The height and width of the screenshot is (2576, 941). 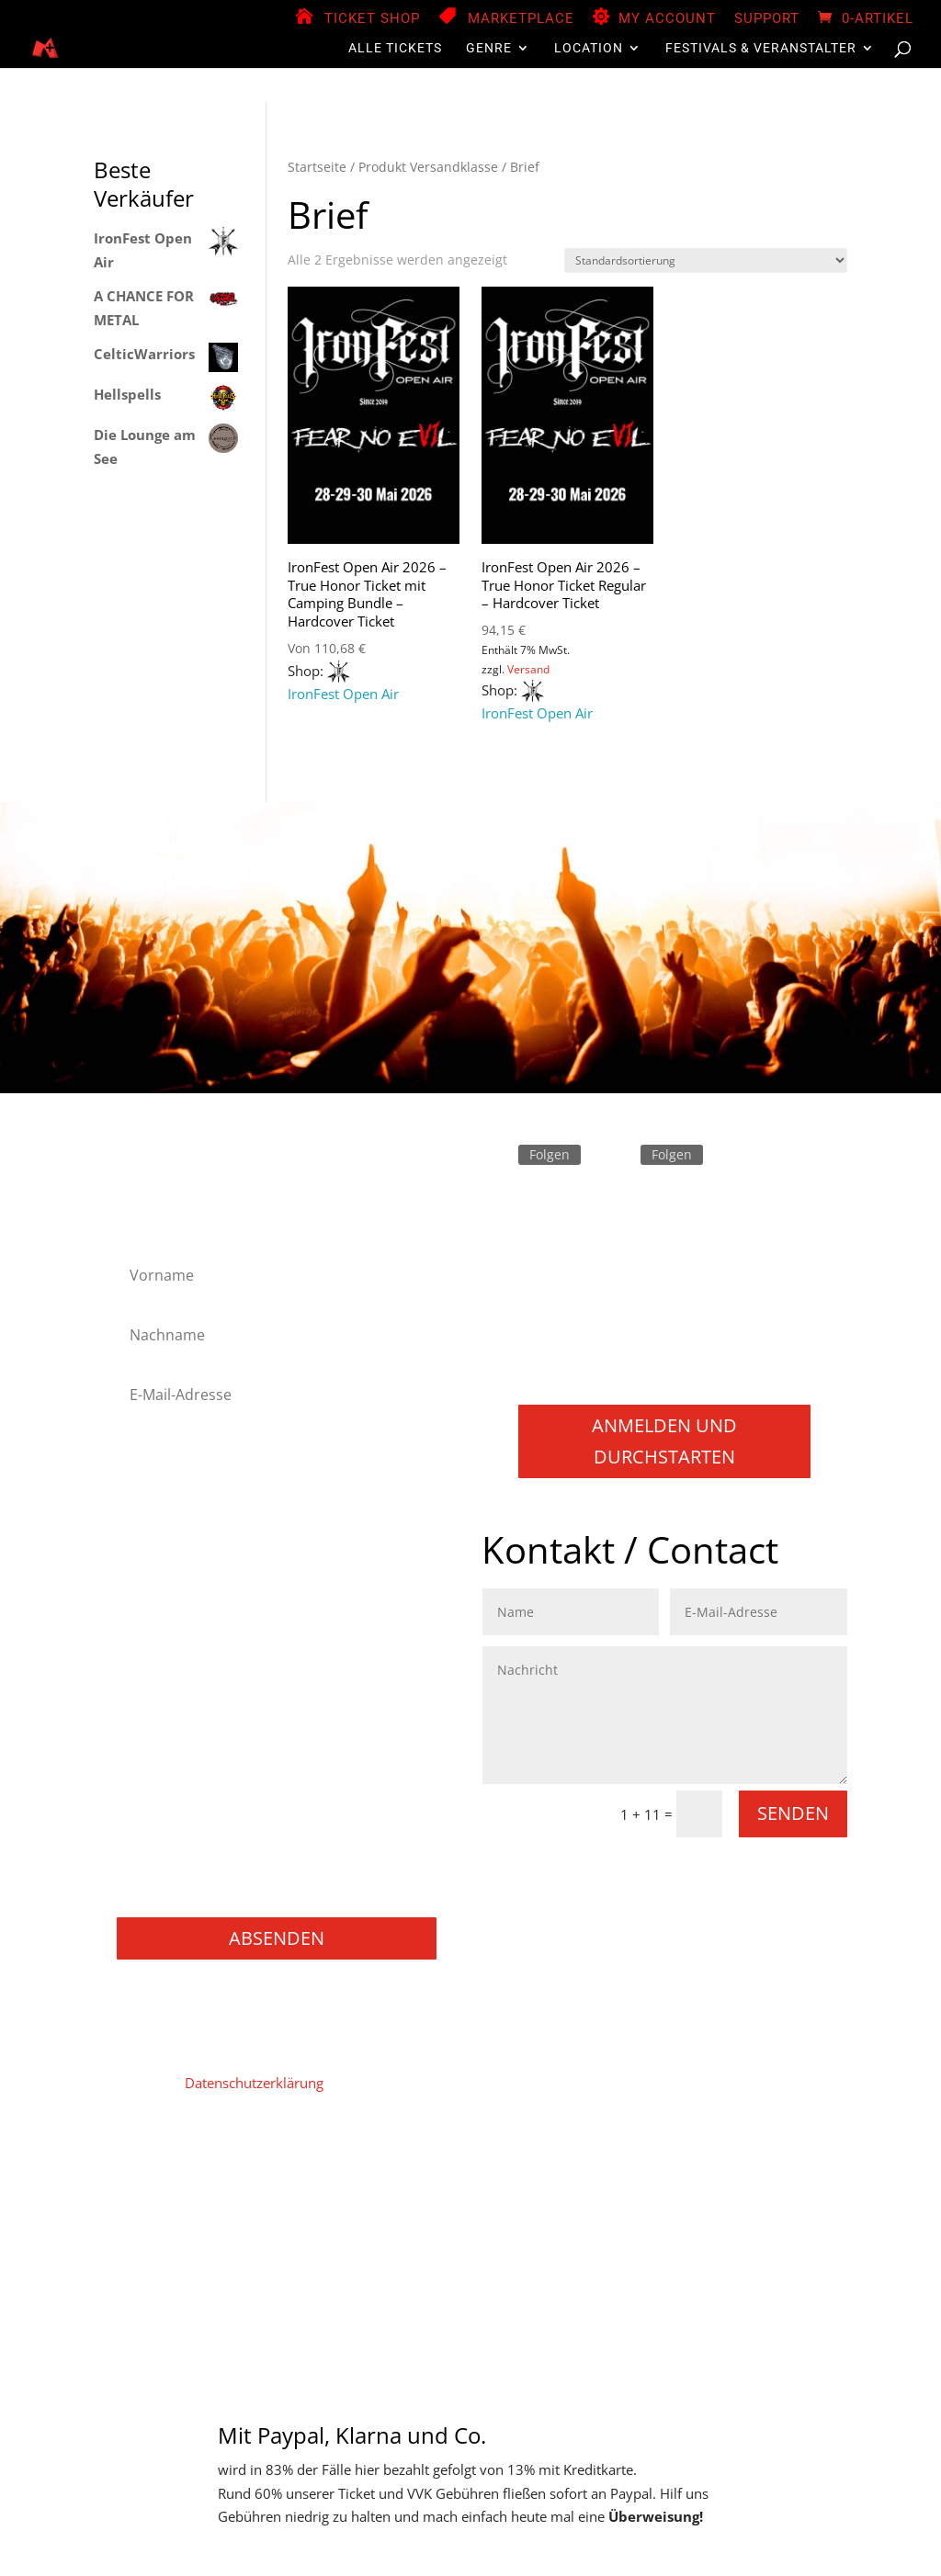 What do you see at coordinates (667, 19) in the screenshot?
I see `My Account` at bounding box center [667, 19].